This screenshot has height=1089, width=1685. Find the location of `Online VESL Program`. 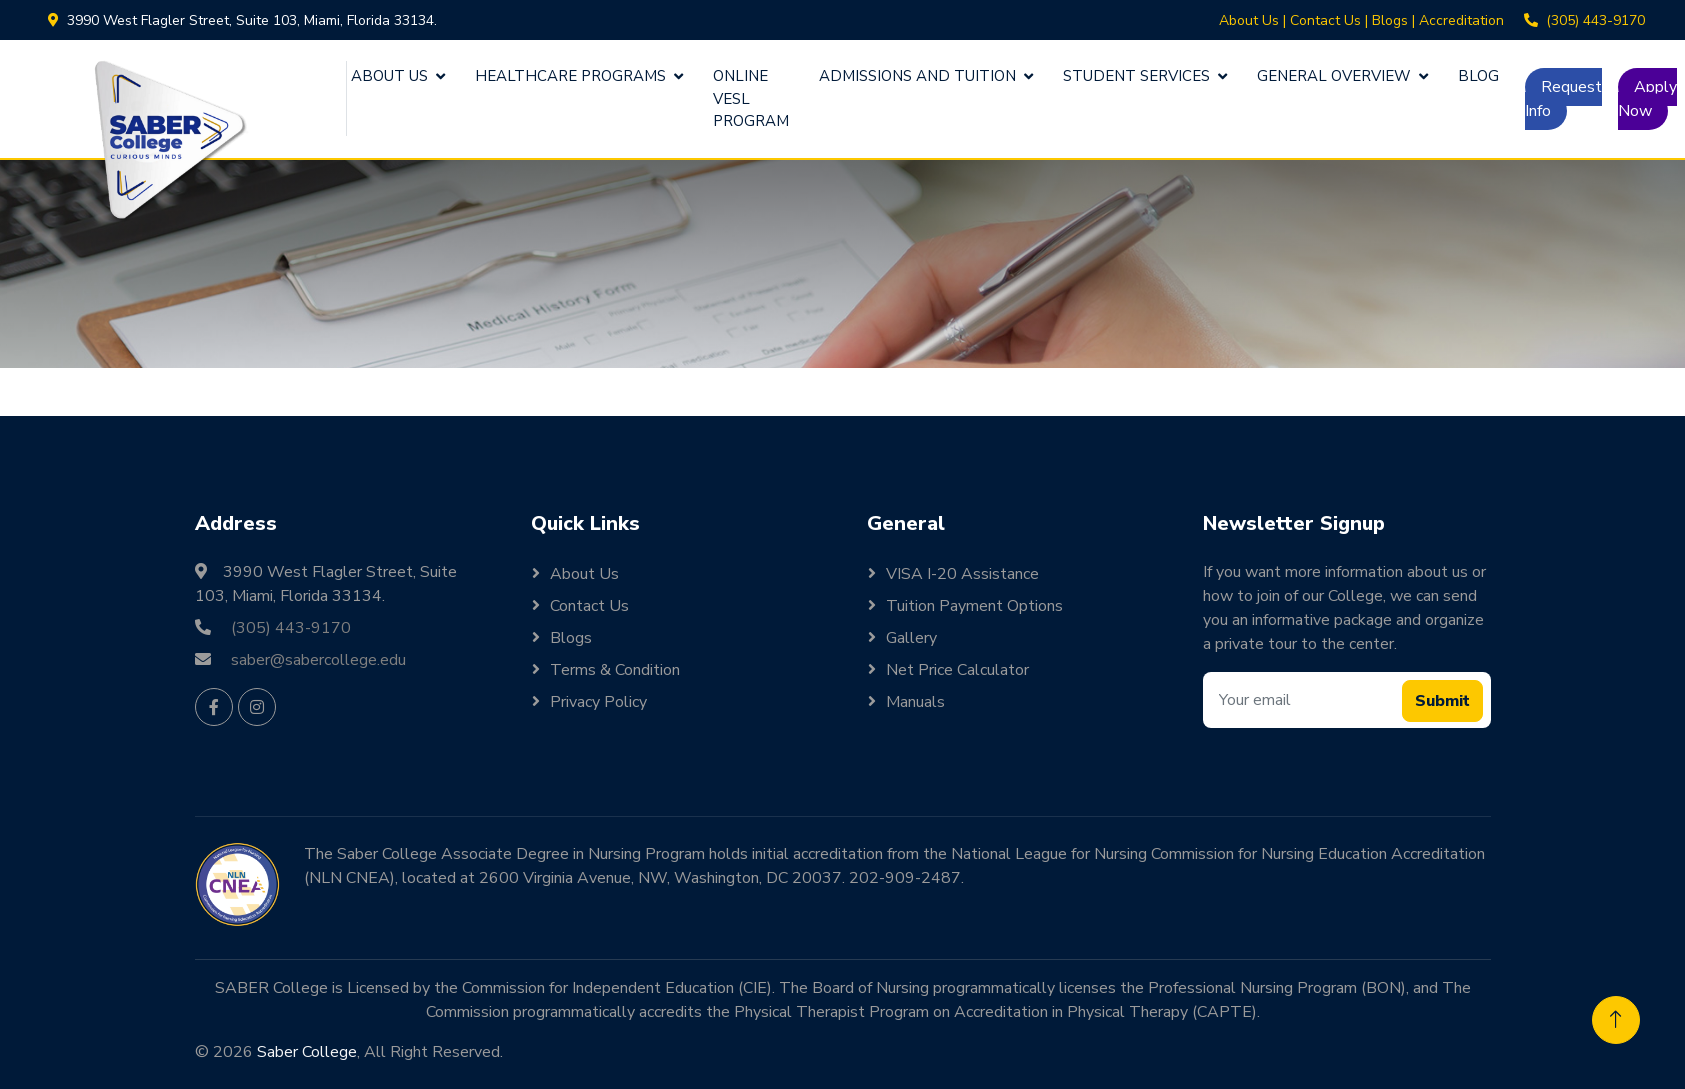

Online VESL Program is located at coordinates (751, 98).